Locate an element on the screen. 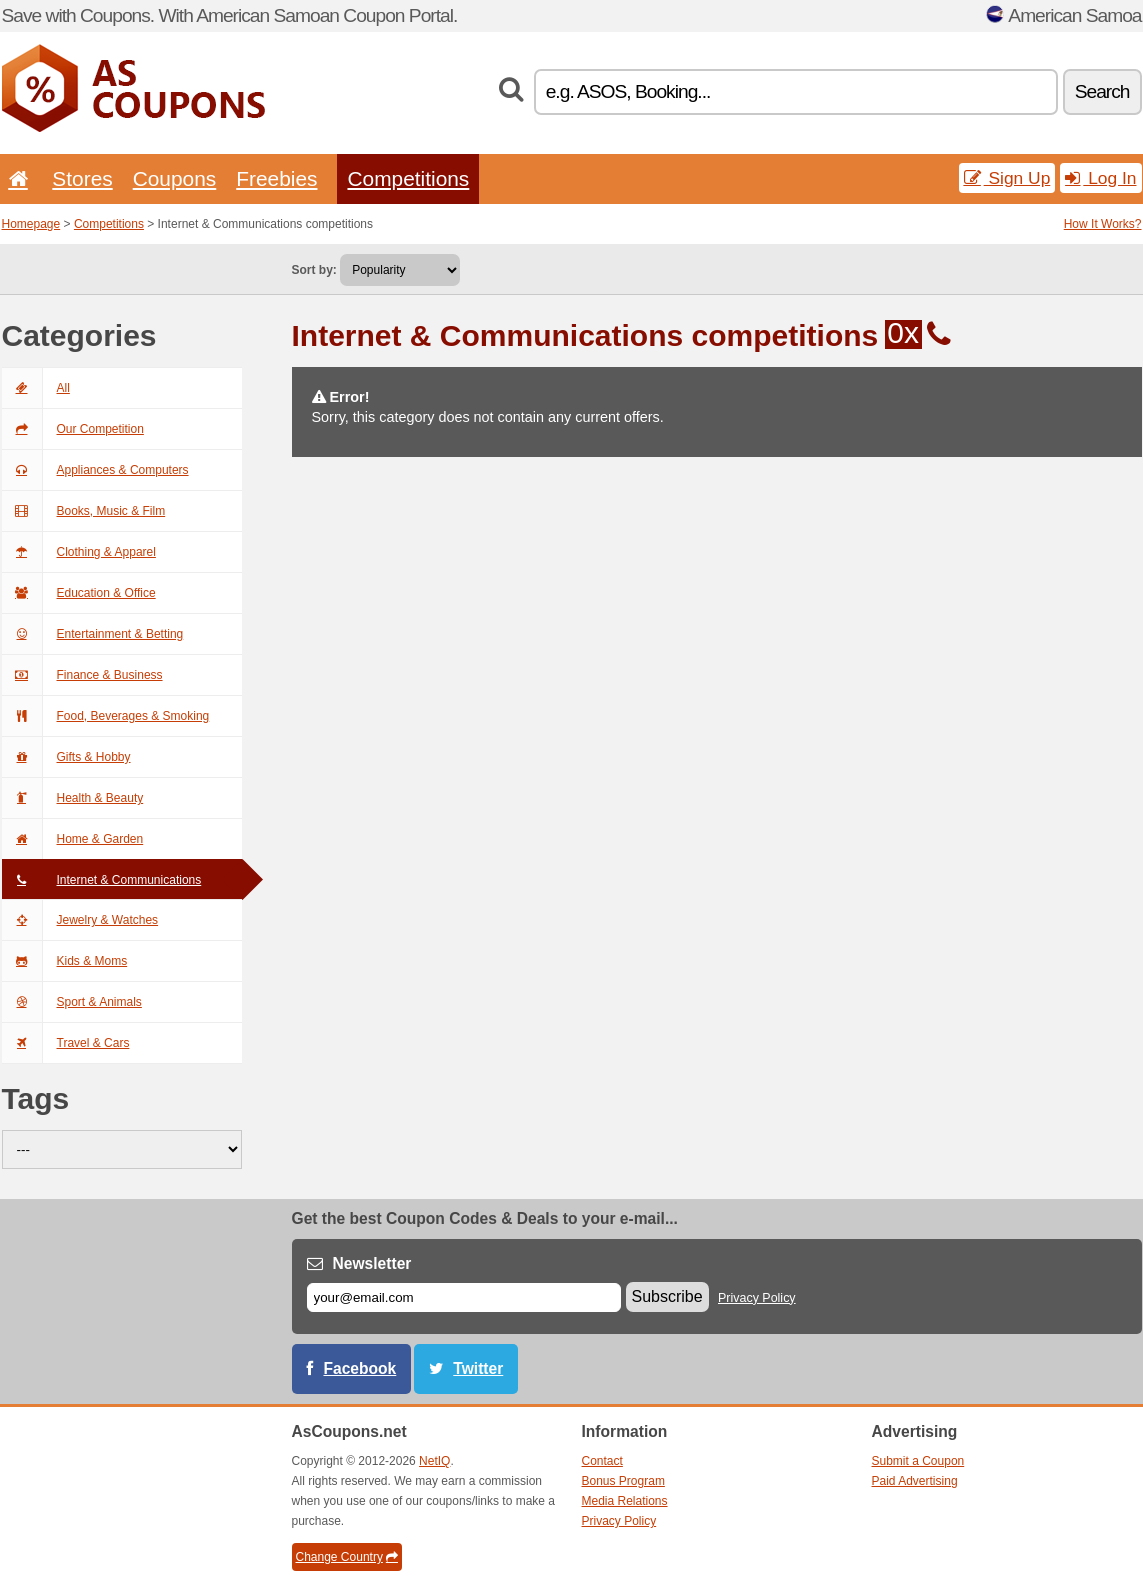  Twitter is located at coordinates (478, 1368).